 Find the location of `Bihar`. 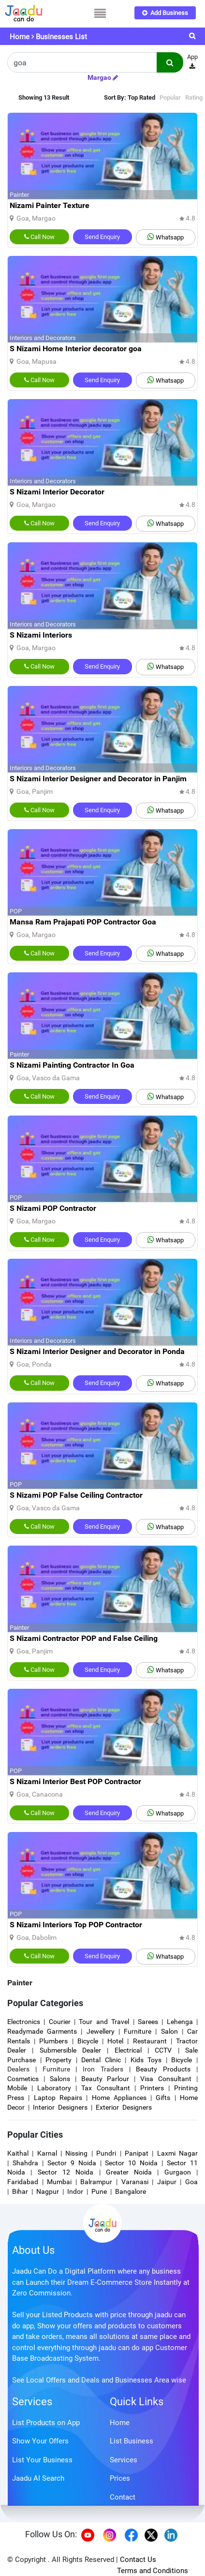

Bihar is located at coordinates (20, 2191).